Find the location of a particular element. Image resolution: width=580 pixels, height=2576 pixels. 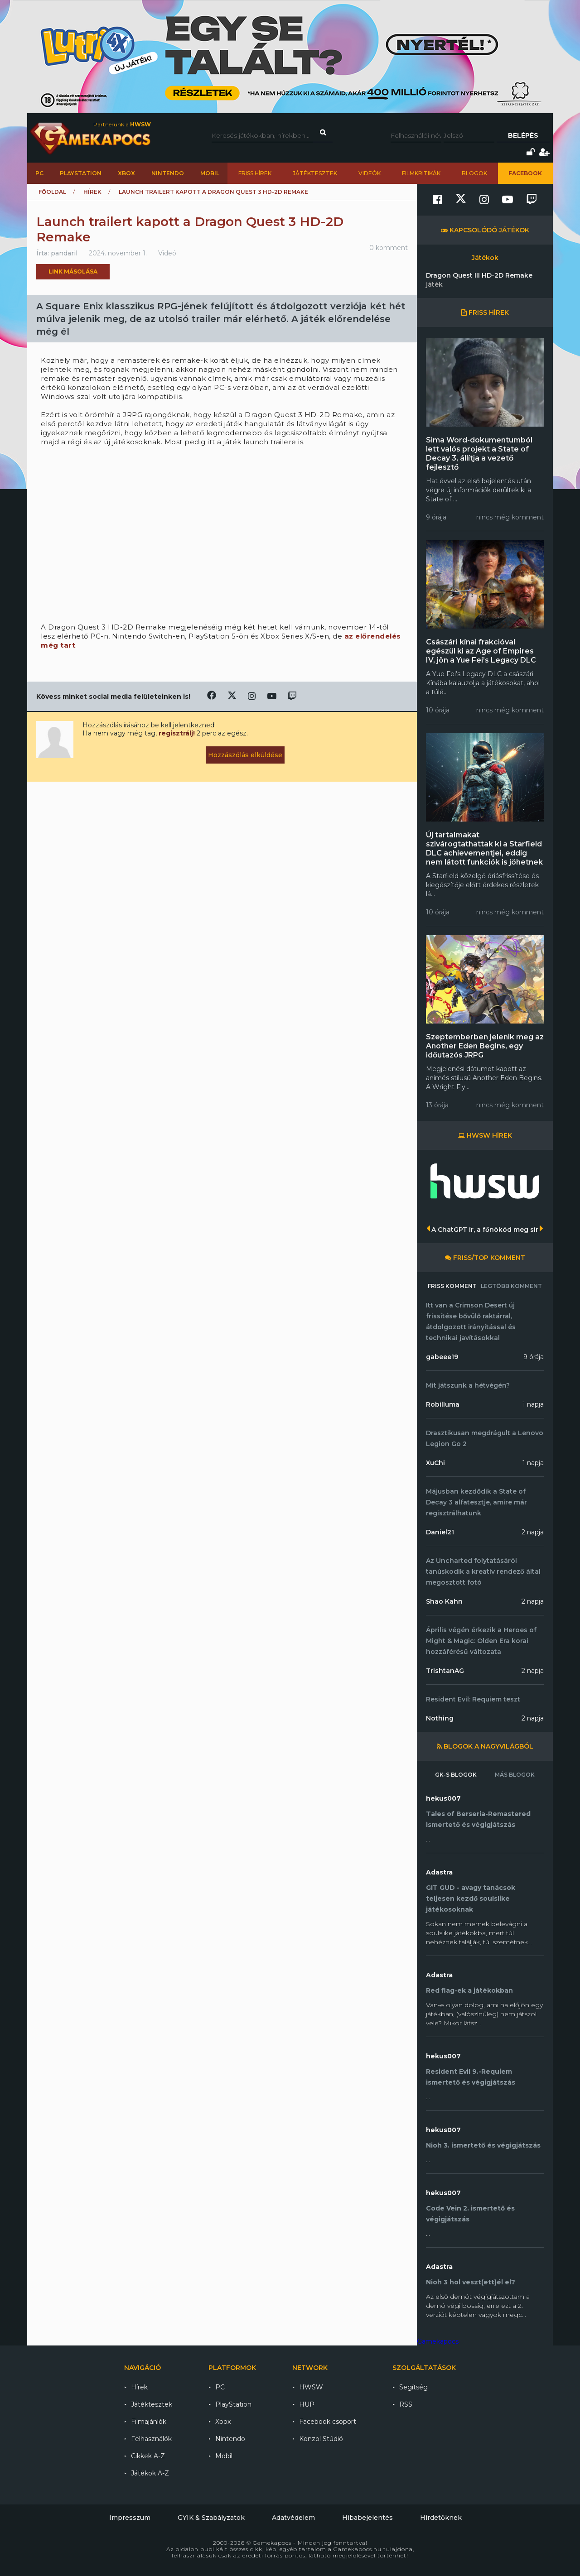

HUP is located at coordinates (306, 2404).